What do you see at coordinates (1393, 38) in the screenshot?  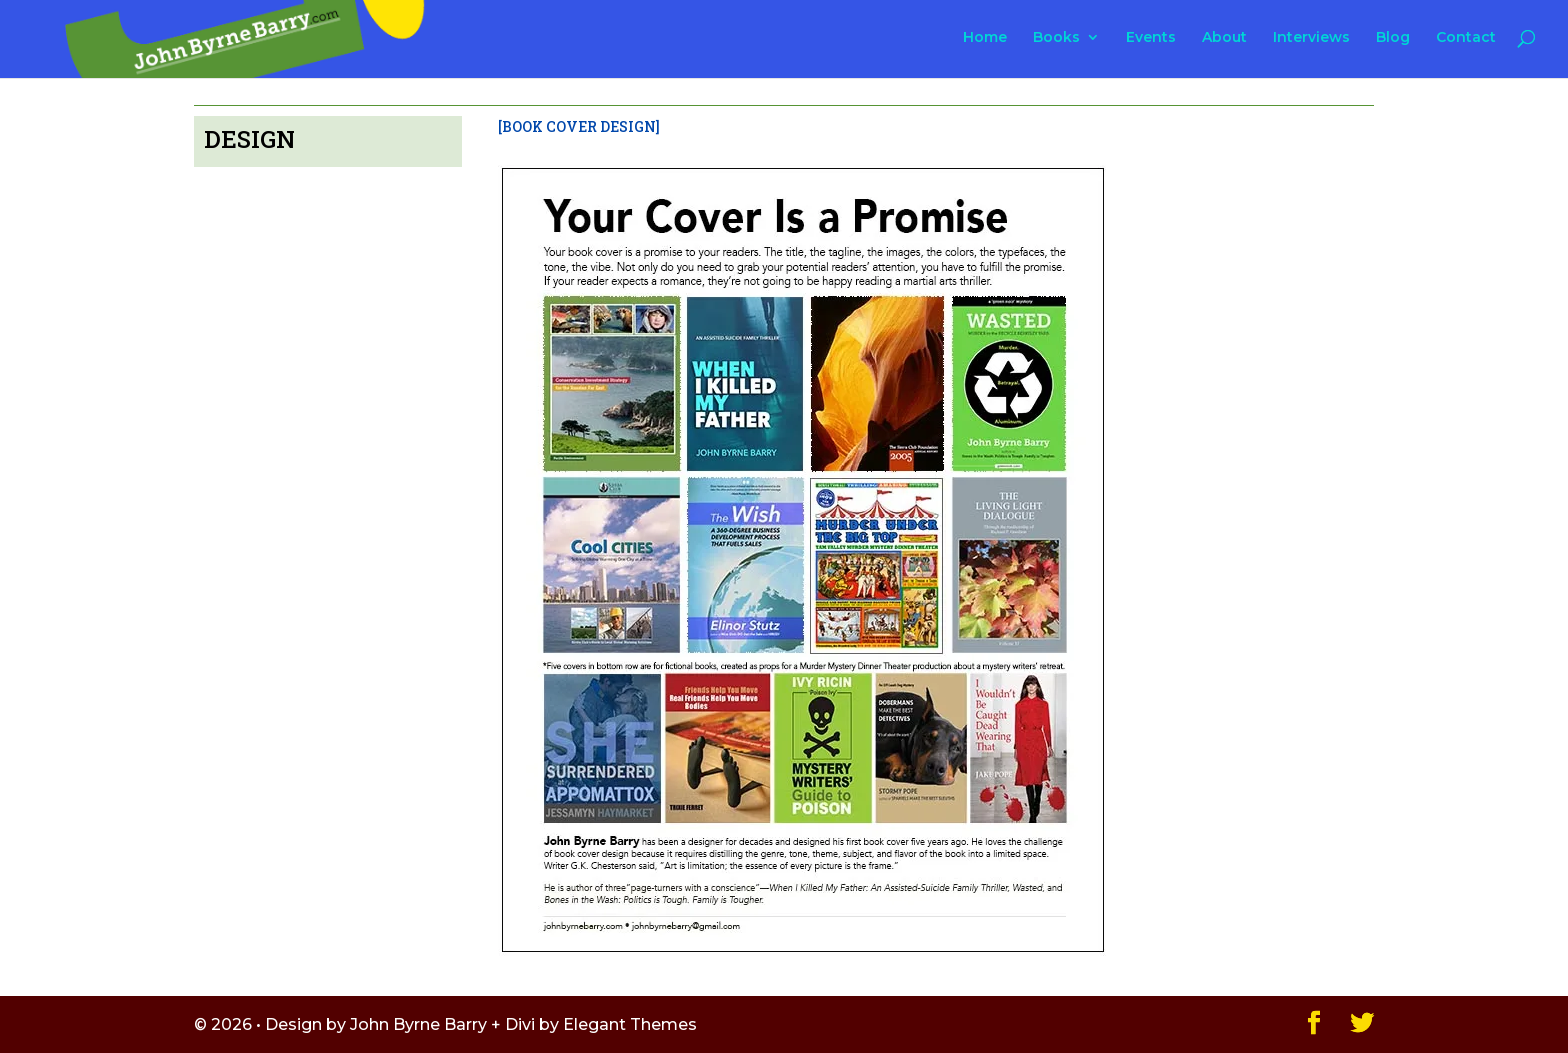 I see `Blog` at bounding box center [1393, 38].